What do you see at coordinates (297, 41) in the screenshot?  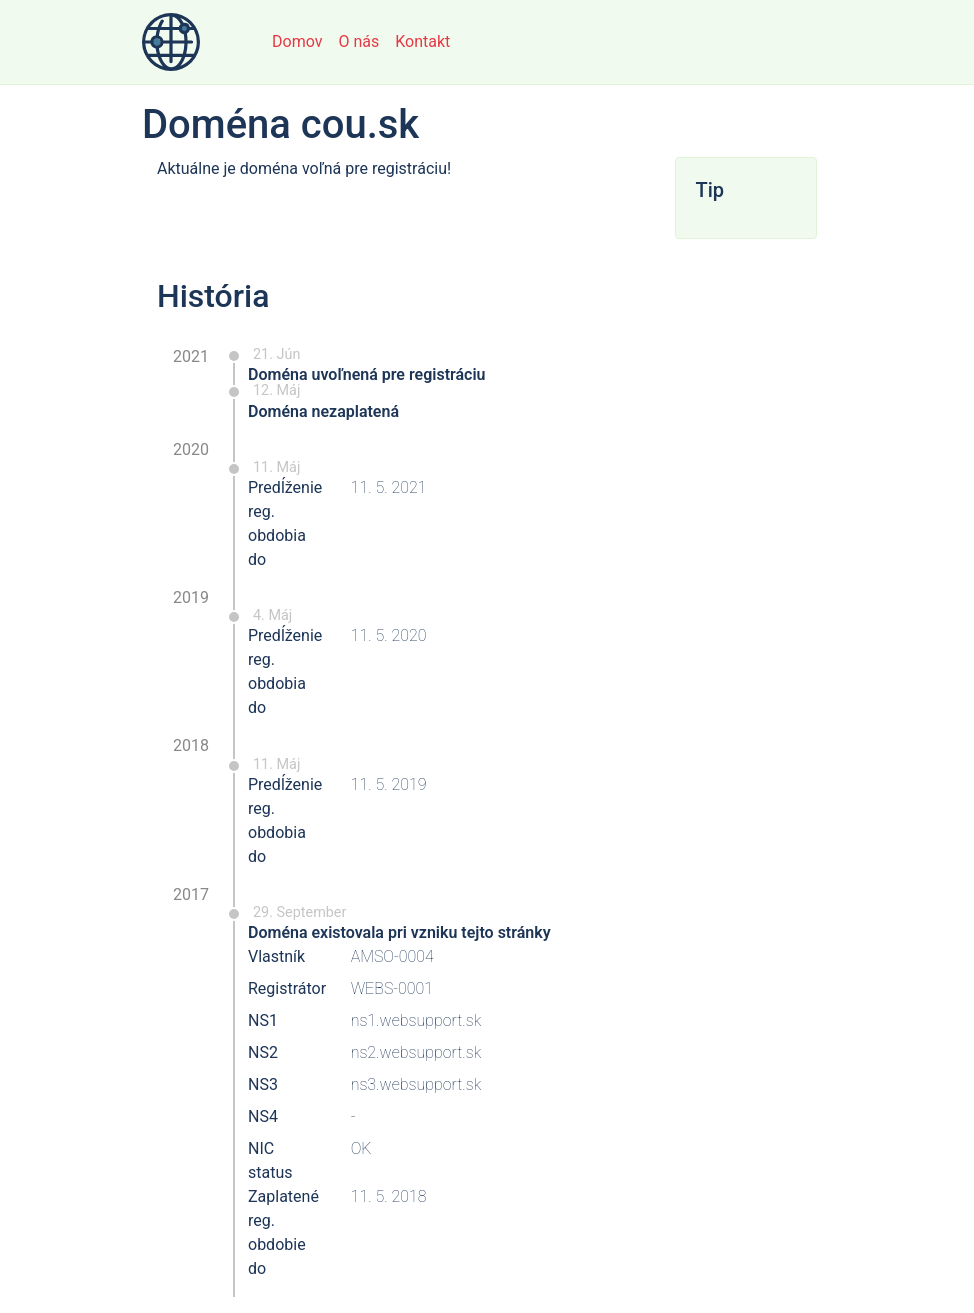 I see `Domov` at bounding box center [297, 41].